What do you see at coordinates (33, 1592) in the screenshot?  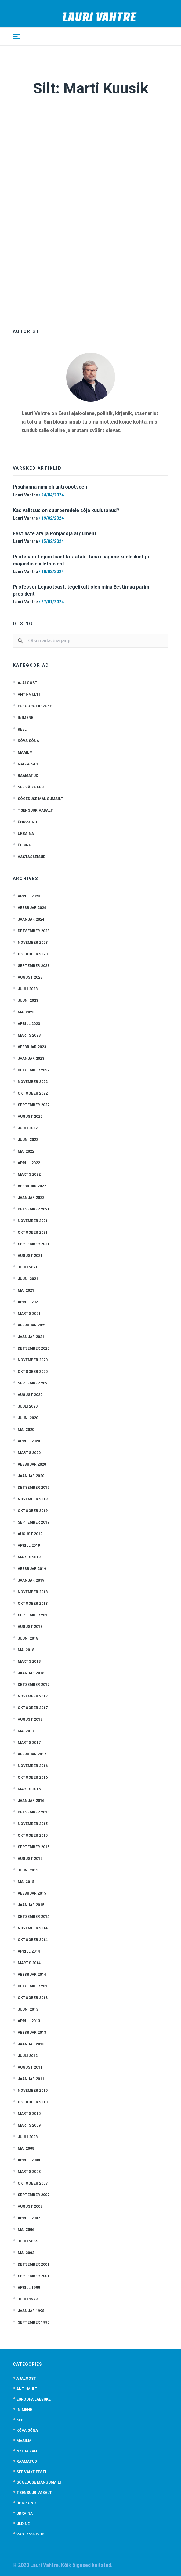 I see `november 2018` at bounding box center [33, 1592].